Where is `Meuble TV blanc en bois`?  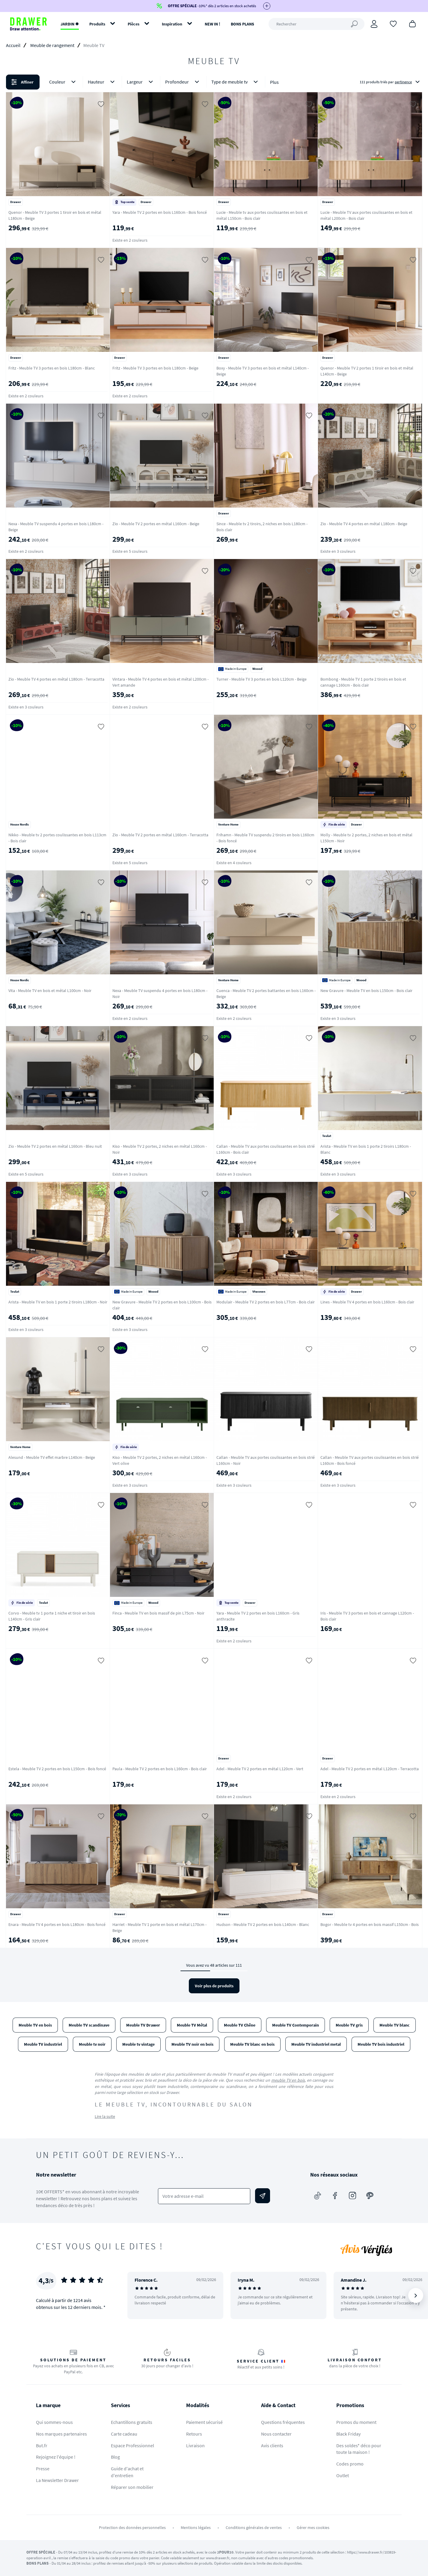
Meuble TV blanc en bois is located at coordinates (252, 2044).